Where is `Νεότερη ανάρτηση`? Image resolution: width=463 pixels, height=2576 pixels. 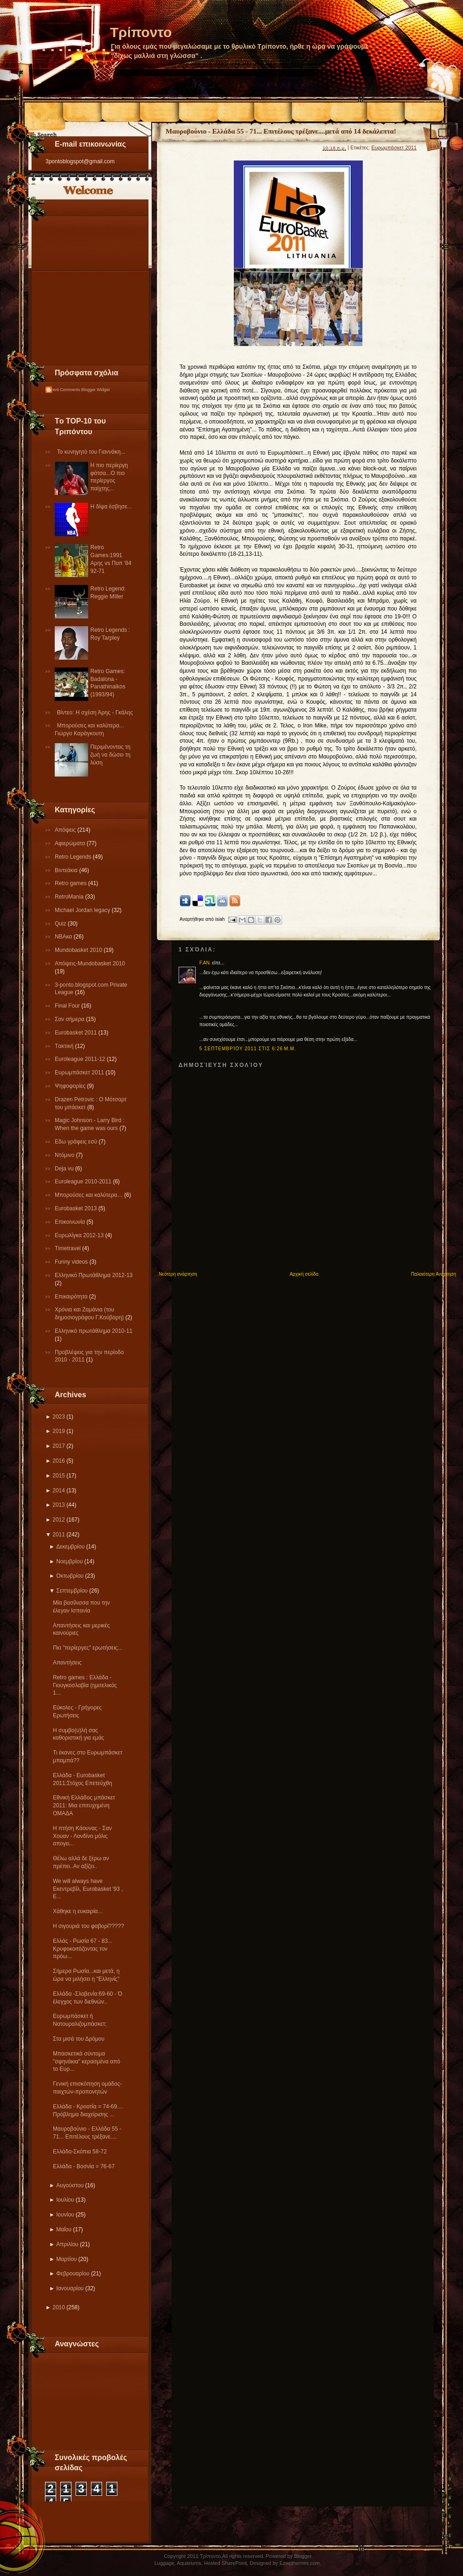 Νεότερη ανάρτηση is located at coordinates (178, 1274).